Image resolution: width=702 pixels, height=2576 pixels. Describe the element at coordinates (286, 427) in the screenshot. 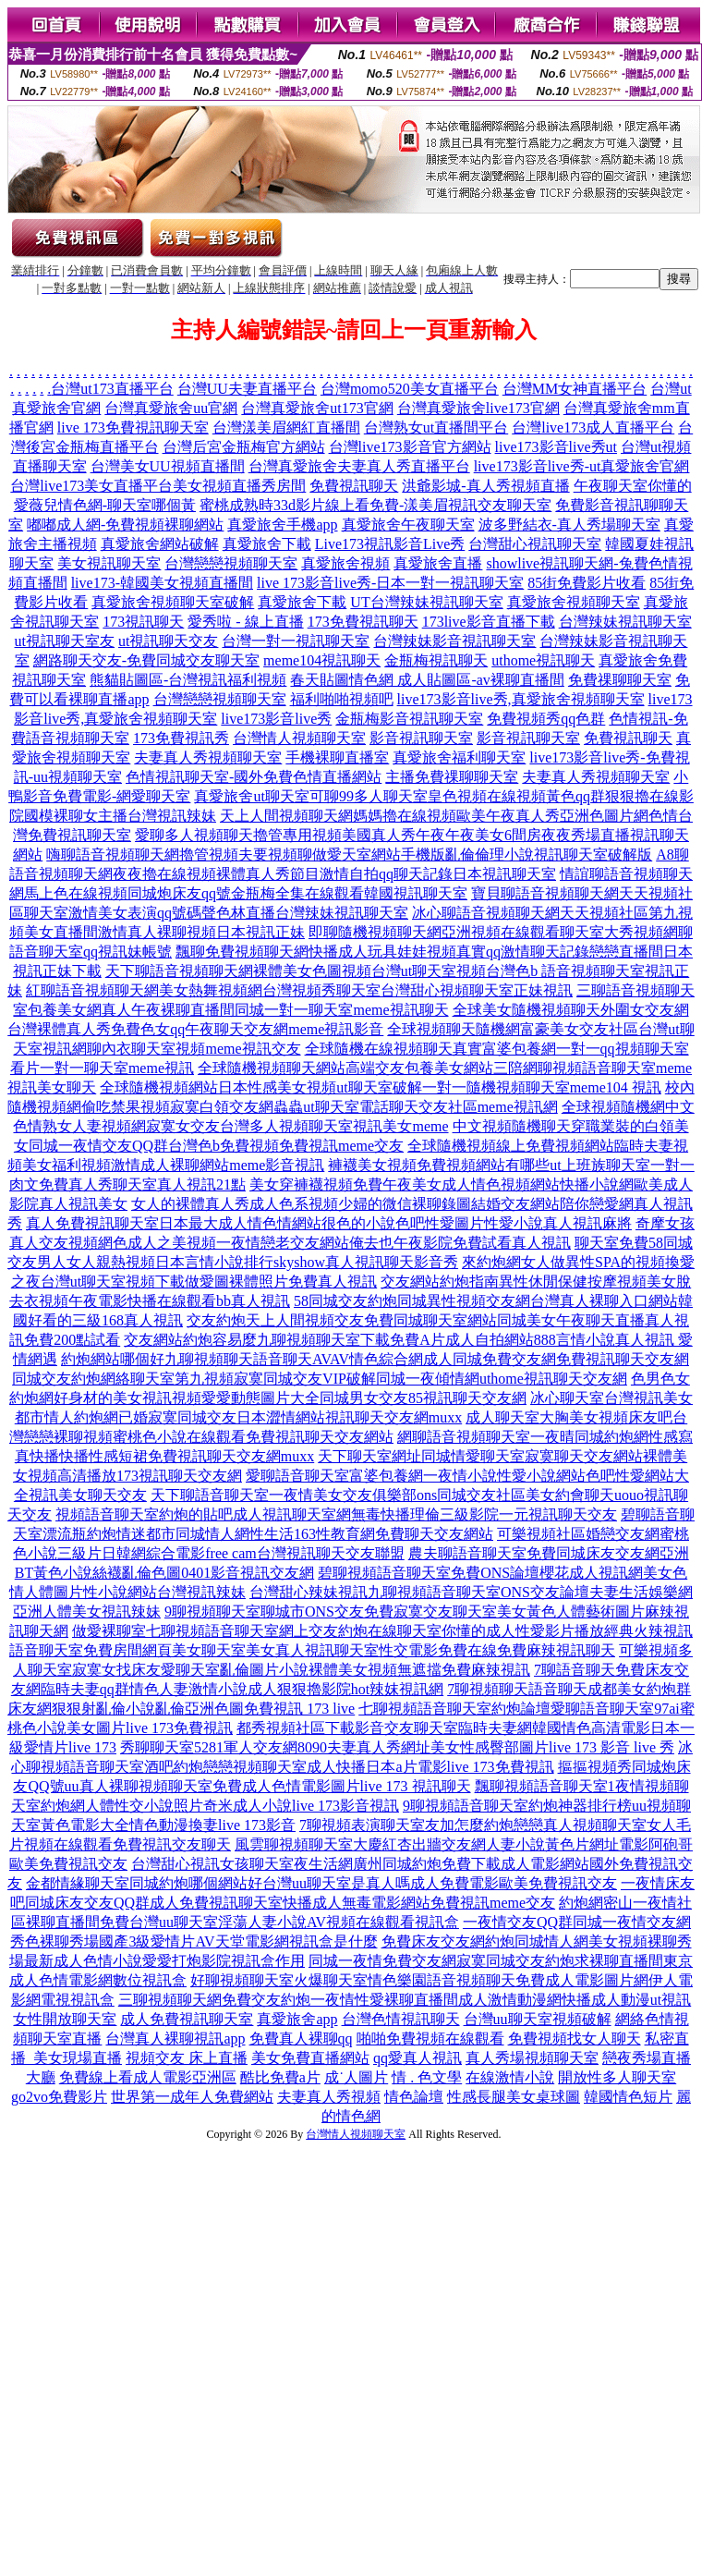

I see `台灣漾美眉網紅直播間` at that location.